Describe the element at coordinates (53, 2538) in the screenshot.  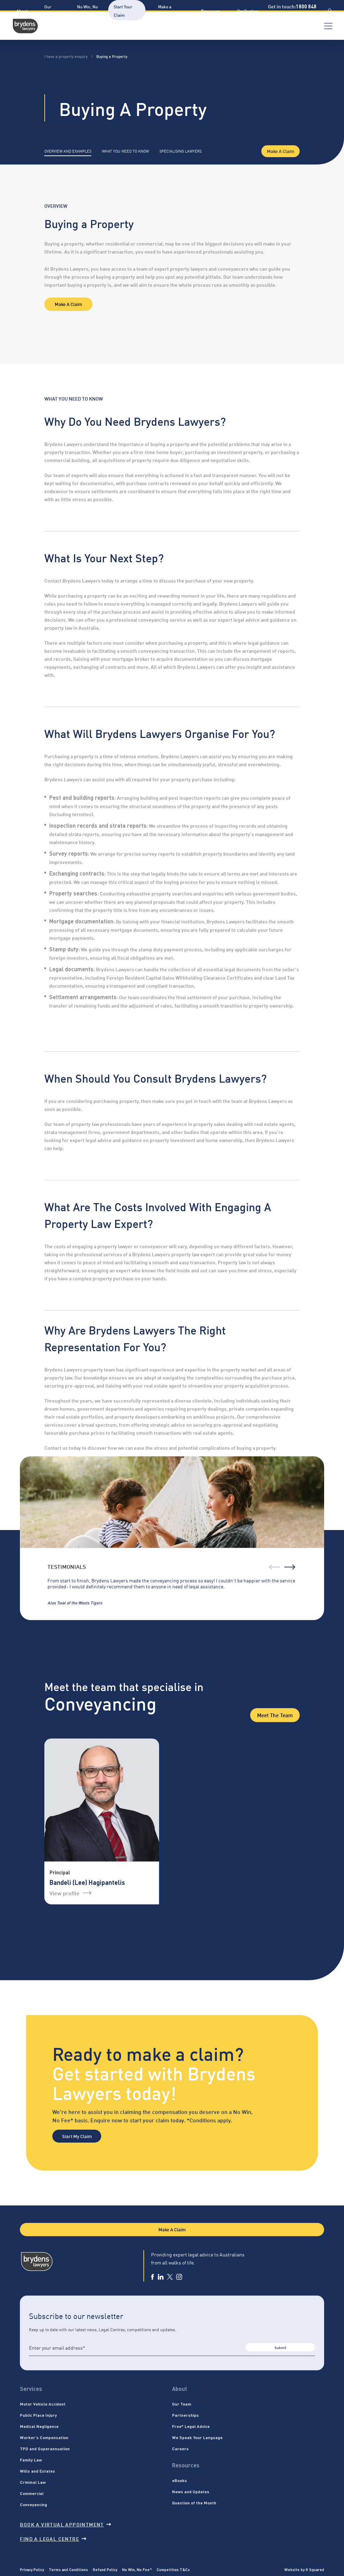
I see `Find a legal centre` at that location.